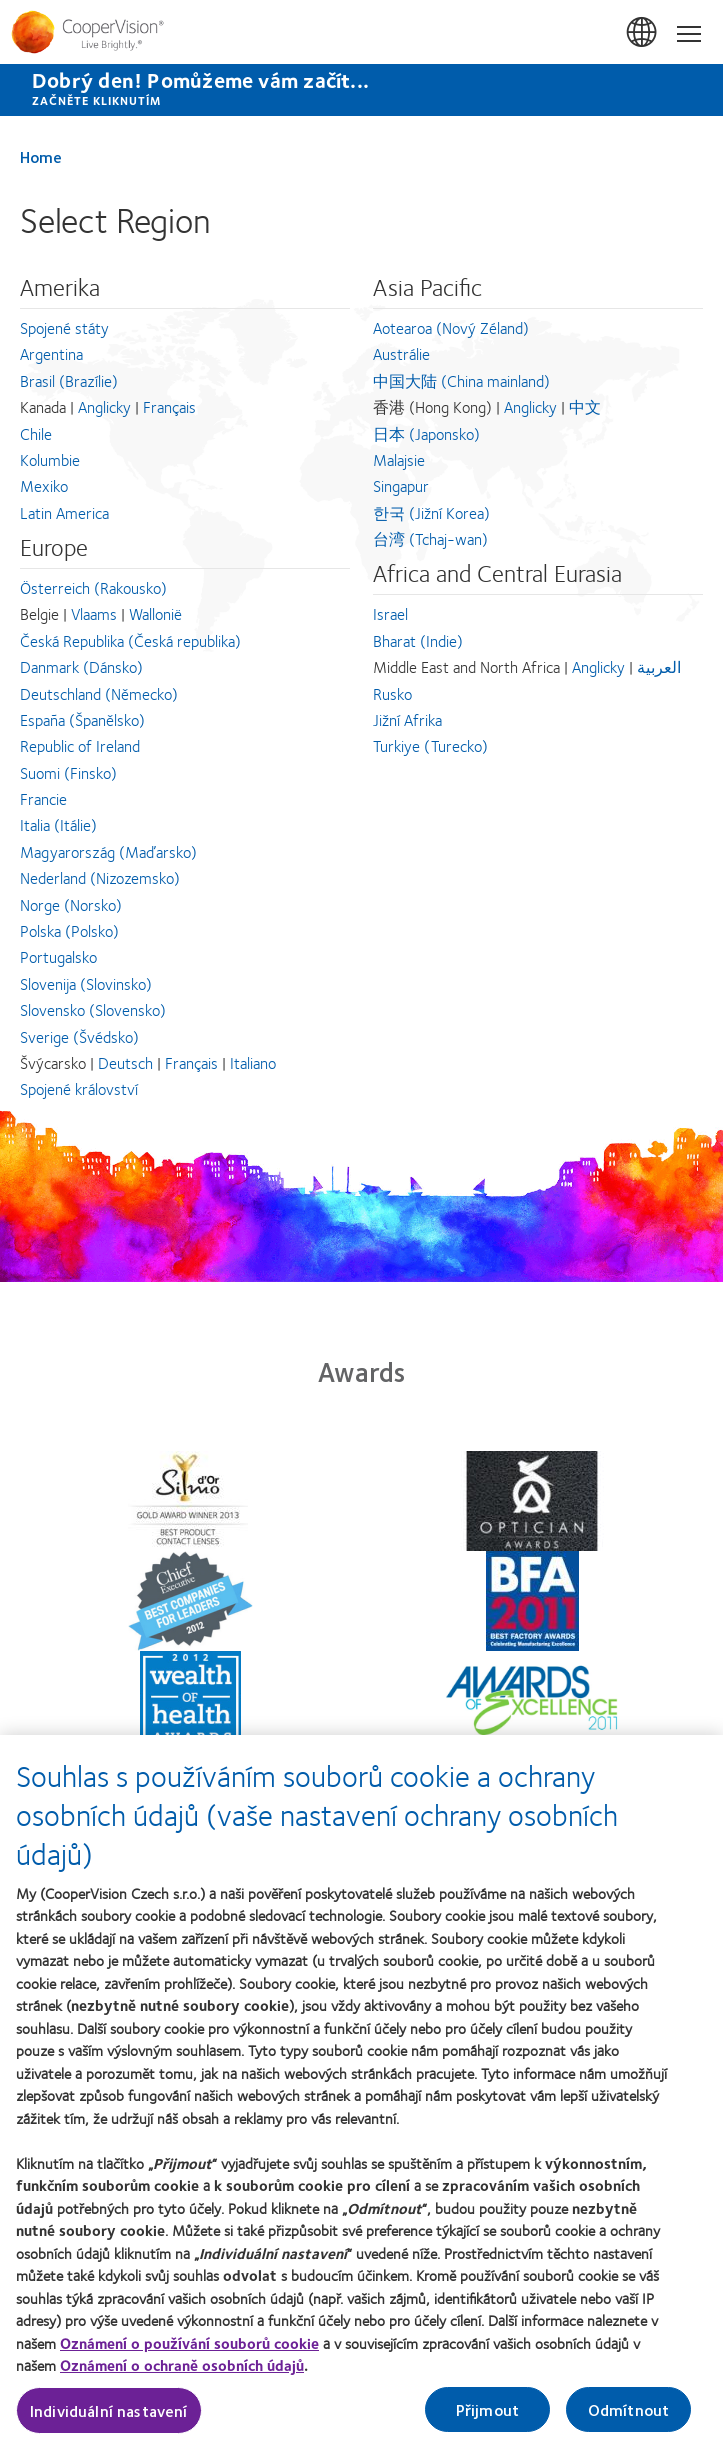  I want to click on Anglicky [Anglicky - Kanada, Amerika], so click(104, 406).